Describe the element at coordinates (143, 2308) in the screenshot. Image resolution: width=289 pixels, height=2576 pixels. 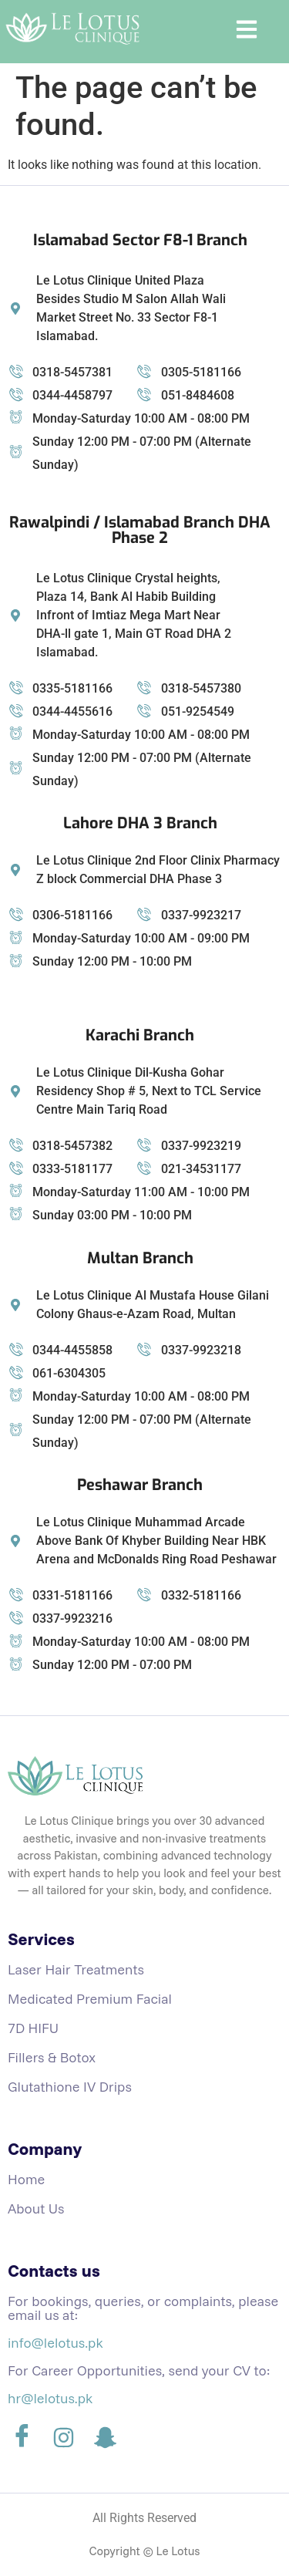
I see `For bookings, queries, or complaints, please email us at:` at that location.